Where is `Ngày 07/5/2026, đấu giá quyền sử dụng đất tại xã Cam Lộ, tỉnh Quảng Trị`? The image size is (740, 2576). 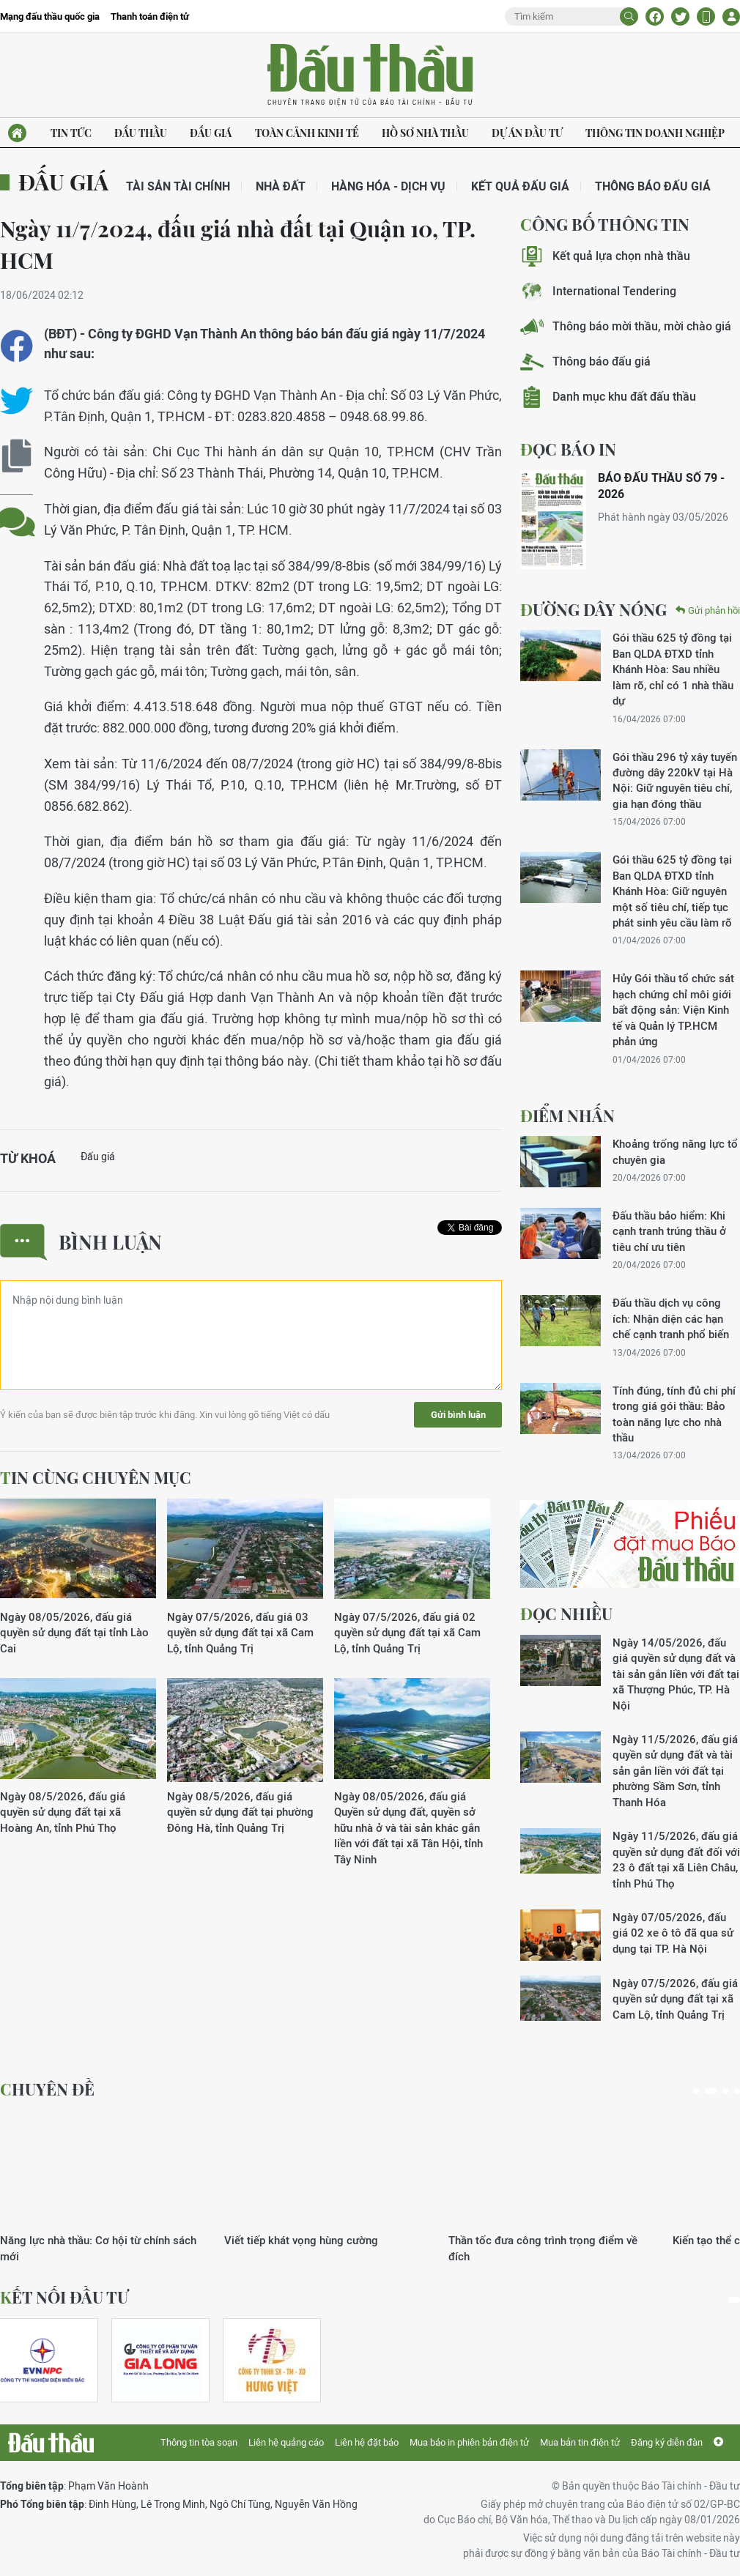
Ngày 07/5/2026, đấu giá quyền sử dụng đất tại xã Cam Lộ, tỉnh Quảng Trị is located at coordinates (675, 1999).